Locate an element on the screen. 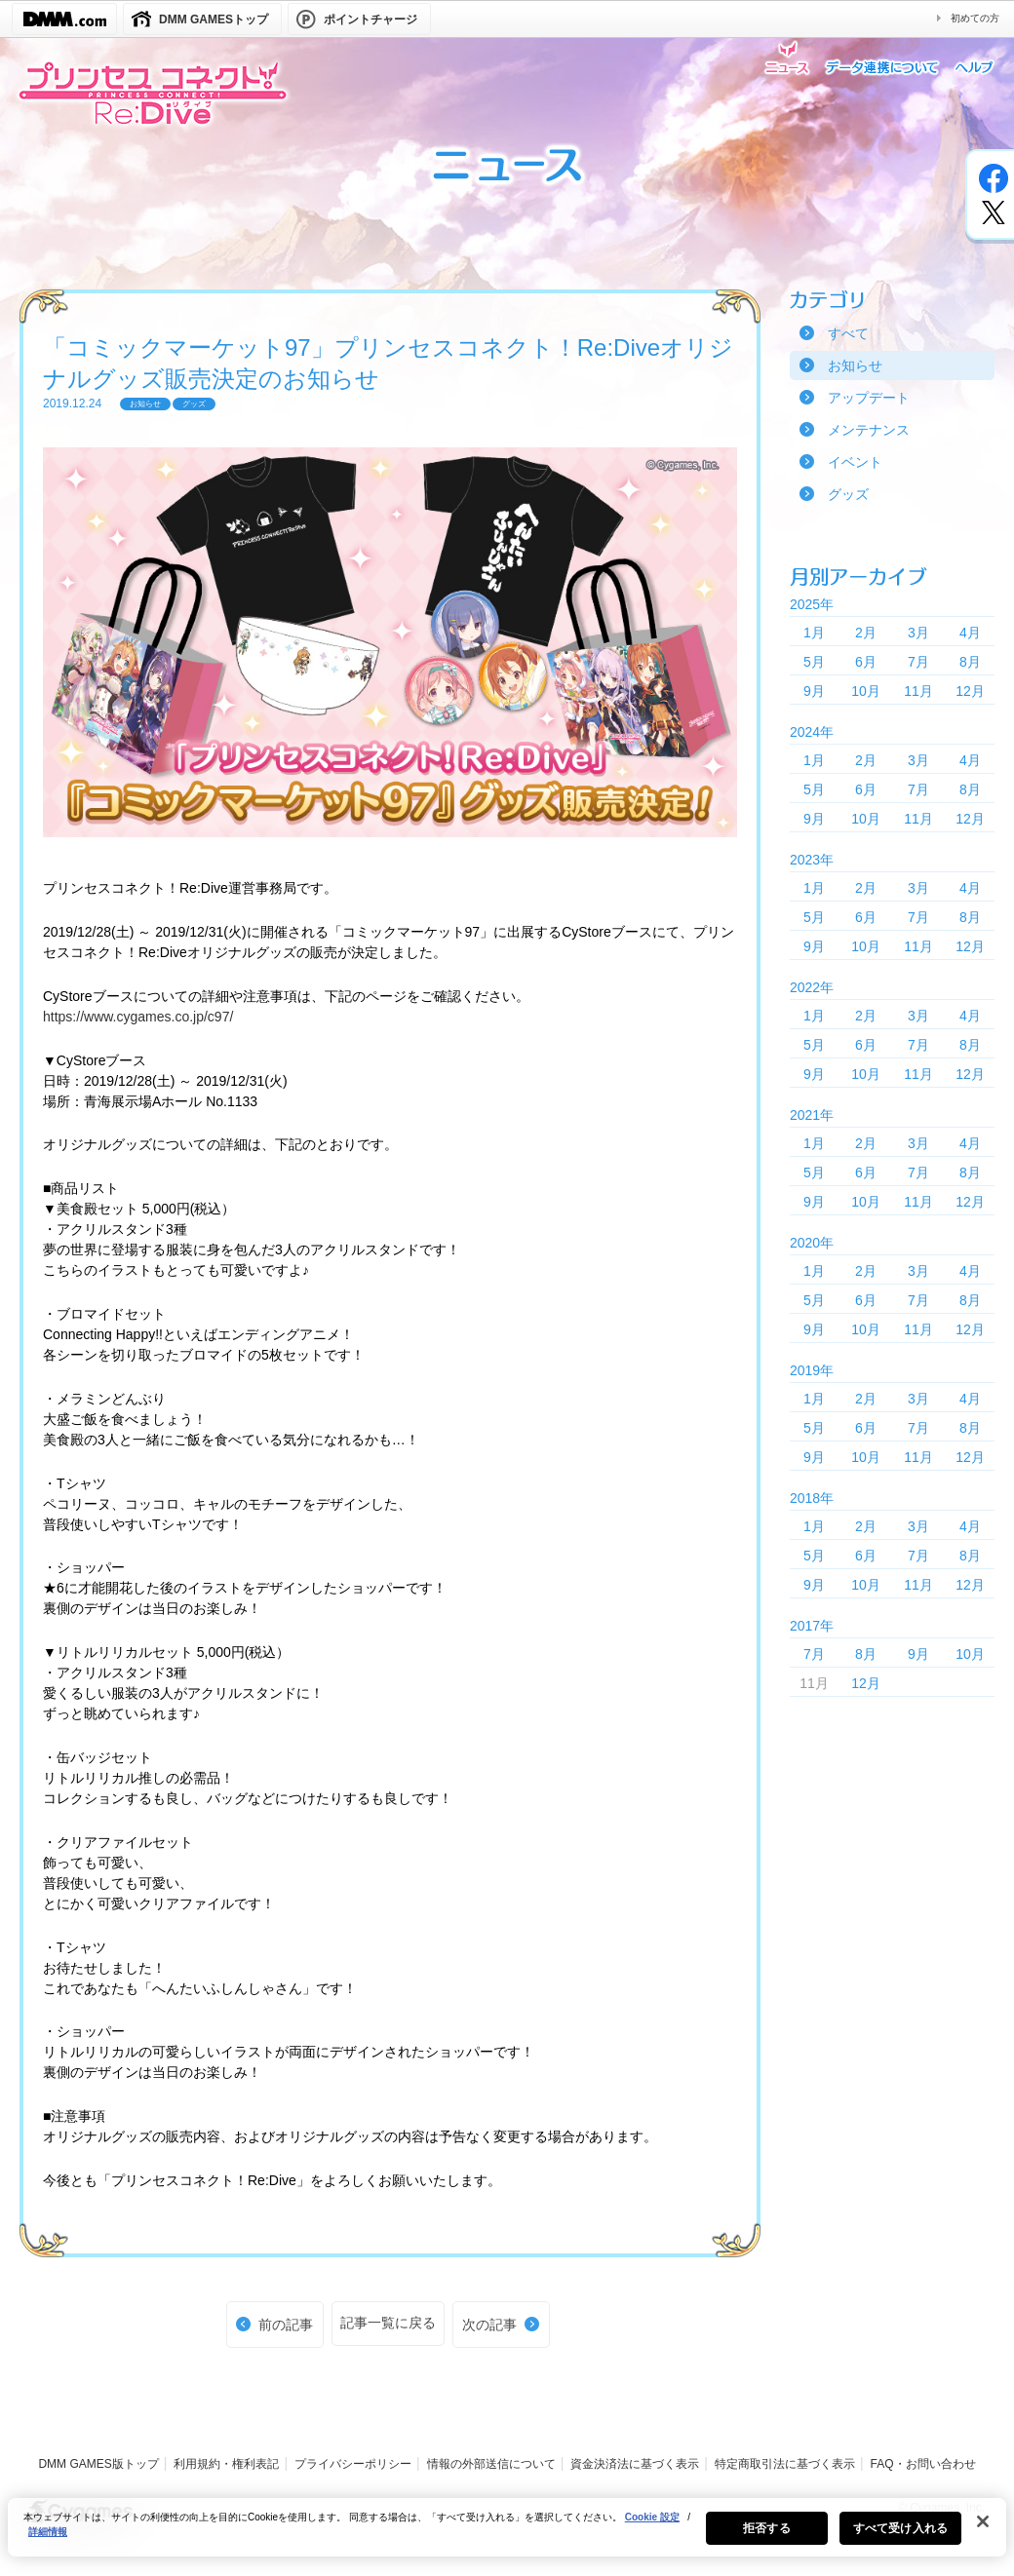 This screenshot has height=2576, width=1014. 記事一覧に戻る is located at coordinates (388, 2322).